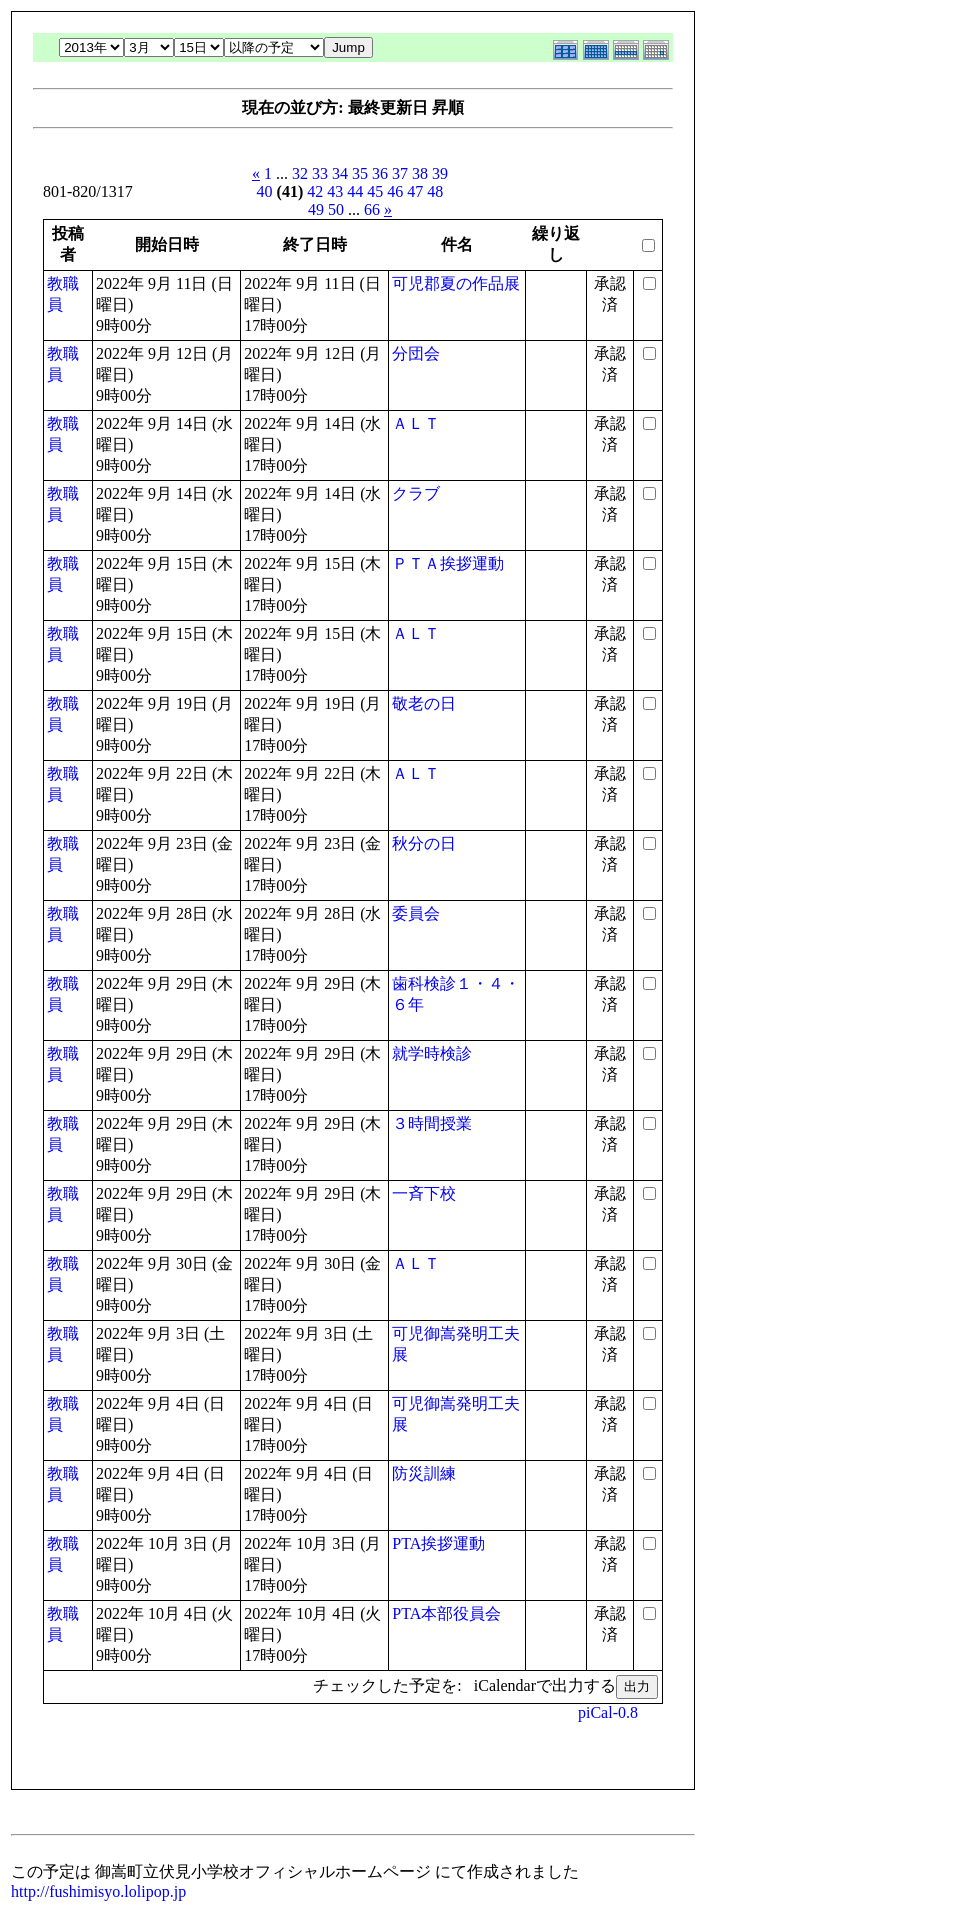  I want to click on 39, so click(440, 173).